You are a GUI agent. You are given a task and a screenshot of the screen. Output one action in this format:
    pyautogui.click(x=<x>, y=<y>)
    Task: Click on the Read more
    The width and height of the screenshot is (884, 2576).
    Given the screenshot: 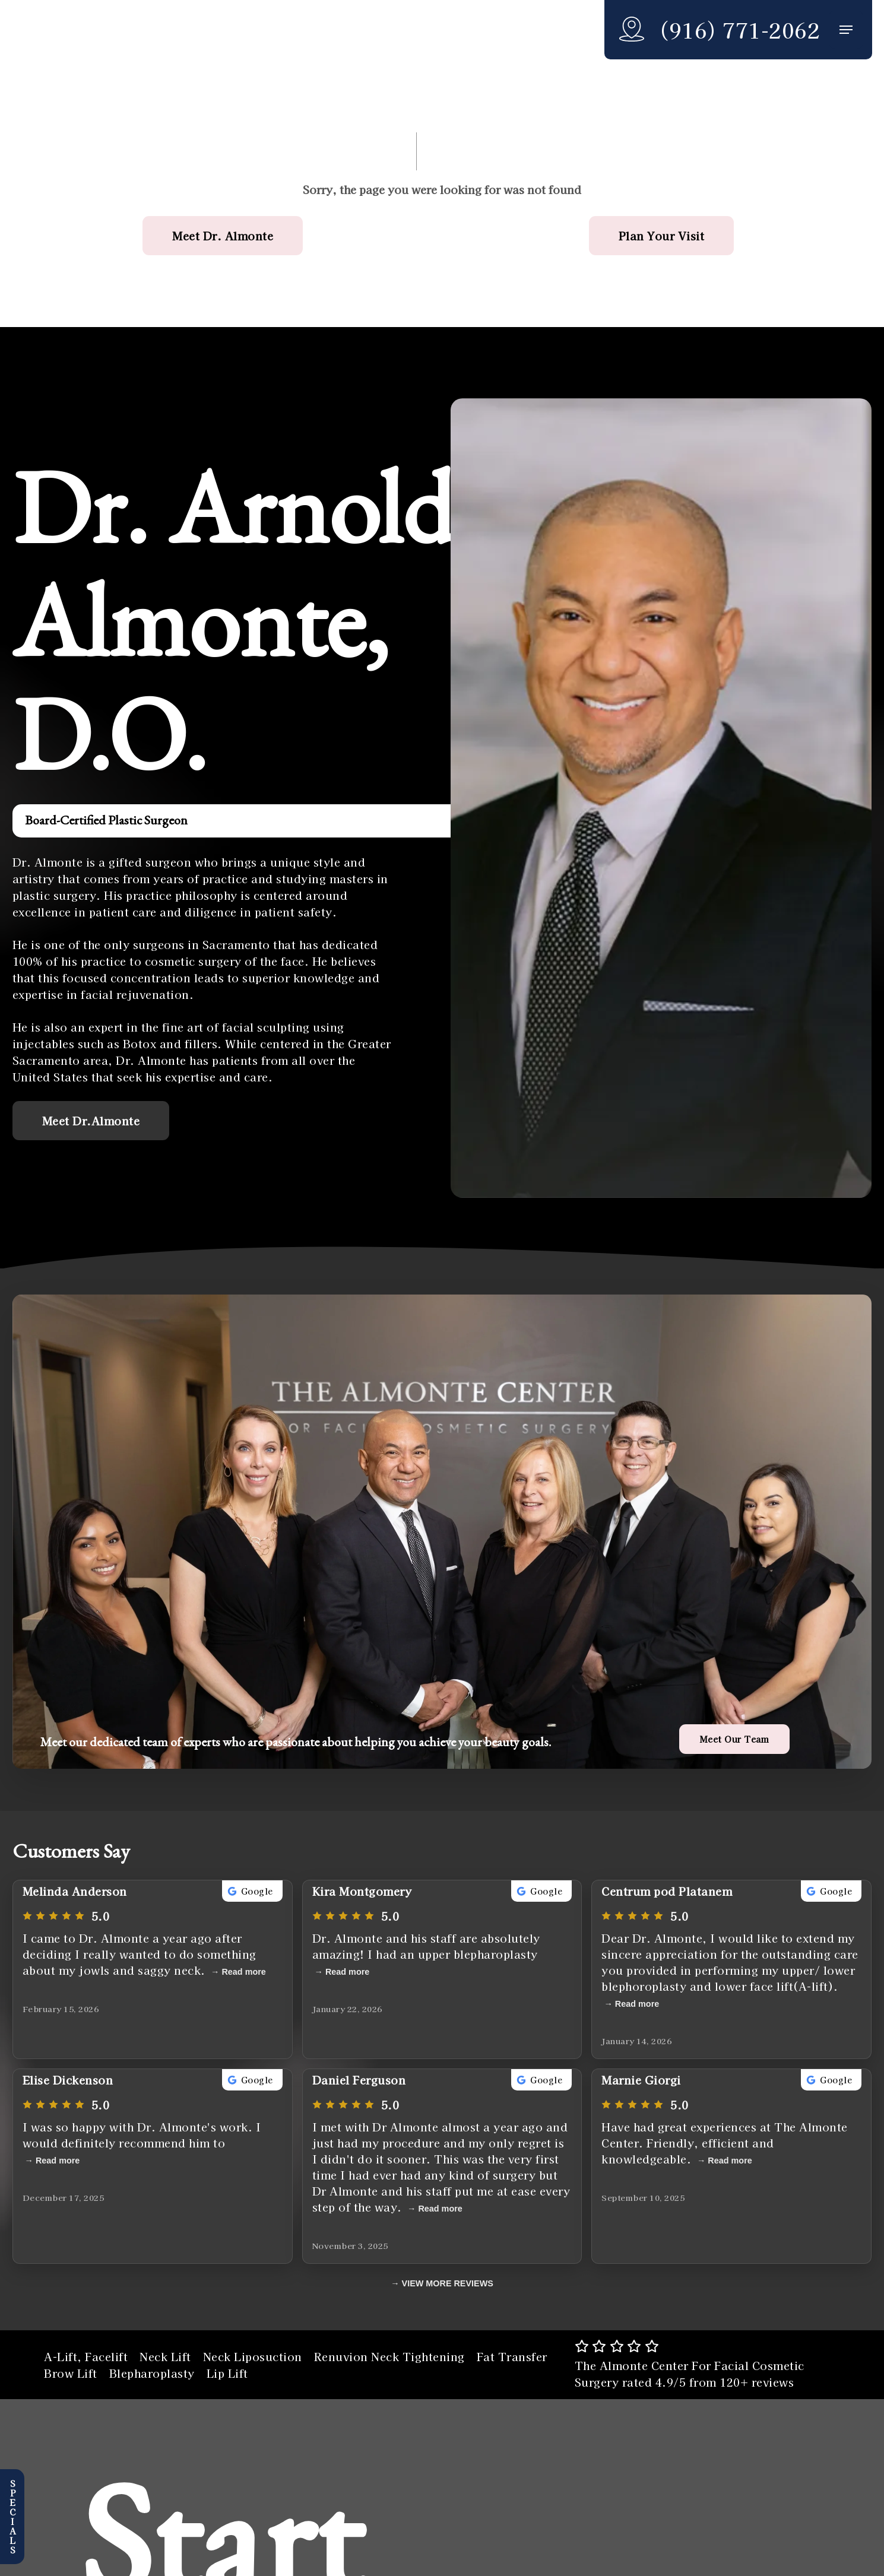 What is the action you would take?
    pyautogui.click(x=243, y=1972)
    